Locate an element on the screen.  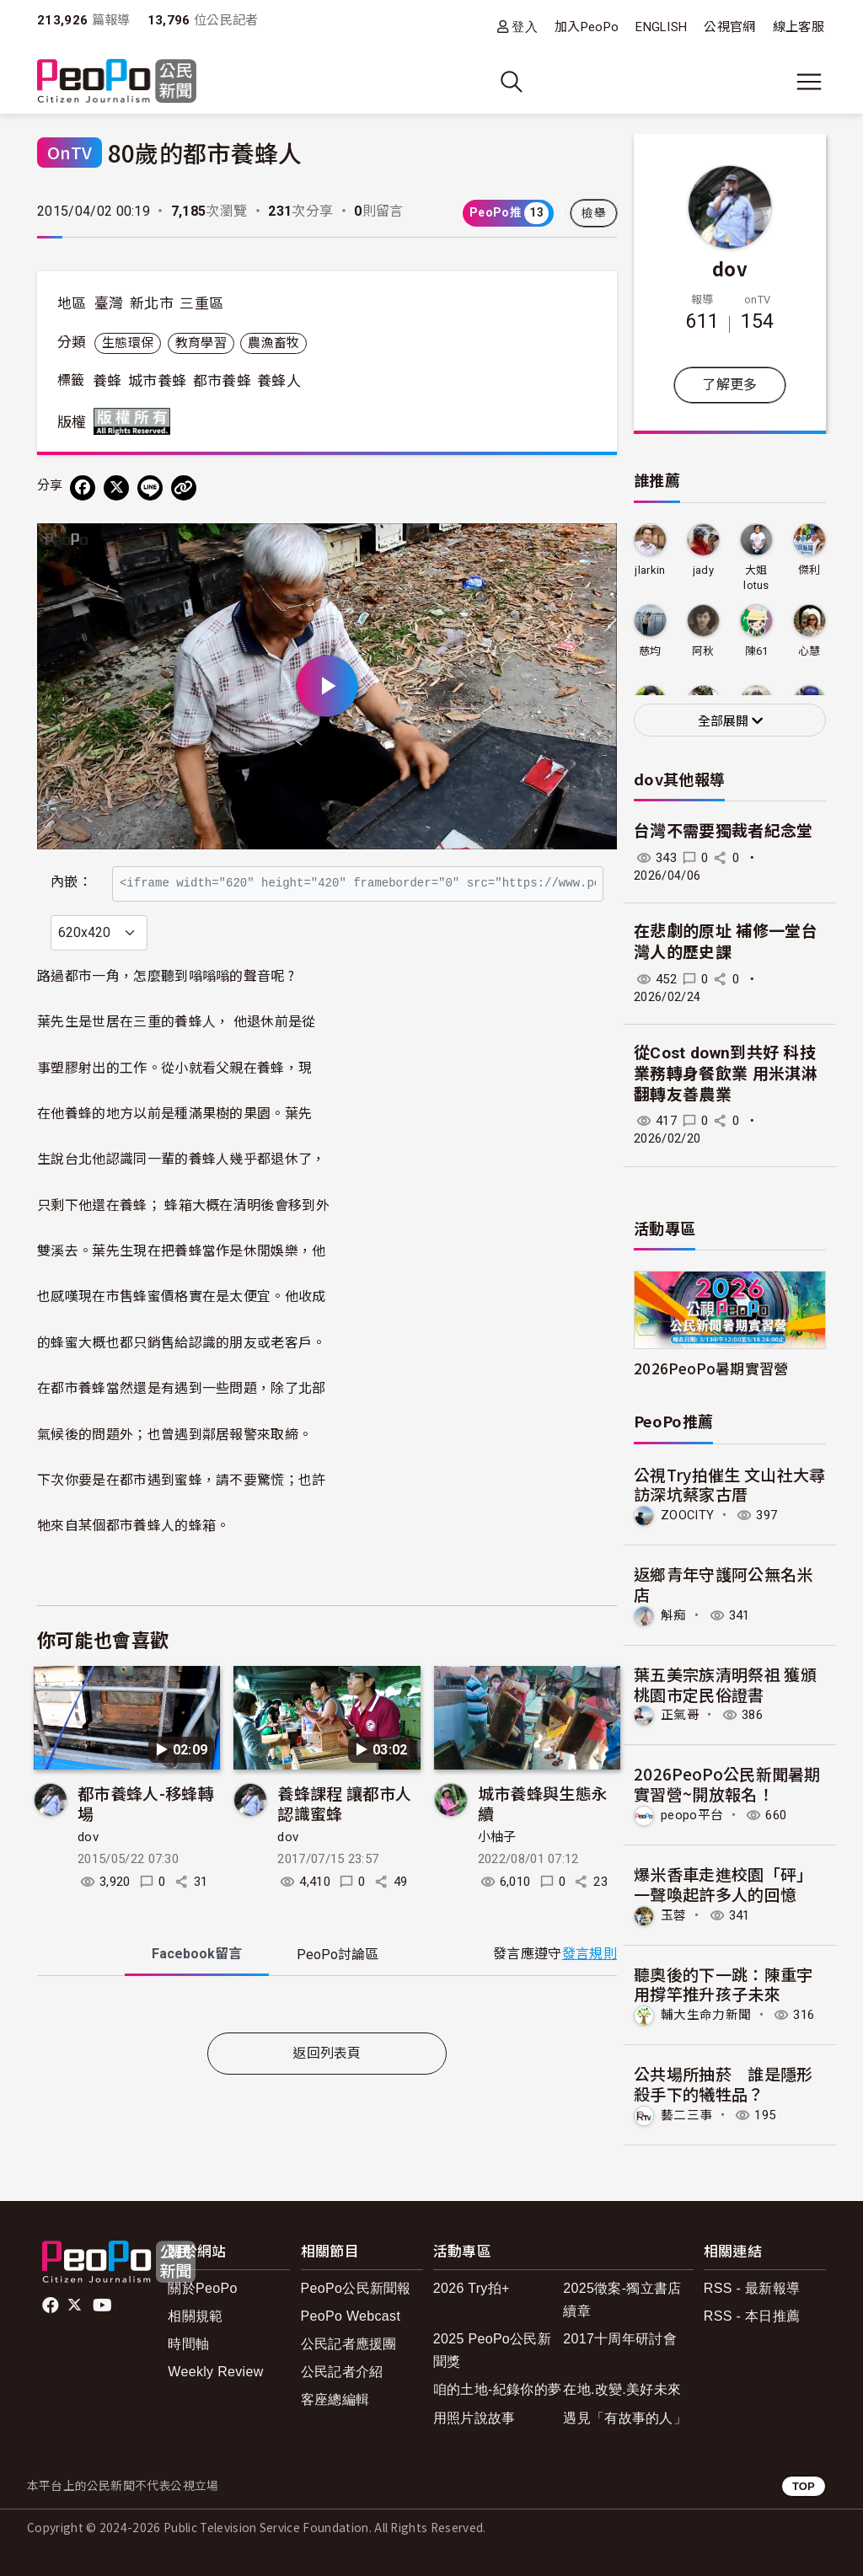
Weekly Review is located at coordinates (215, 2371).